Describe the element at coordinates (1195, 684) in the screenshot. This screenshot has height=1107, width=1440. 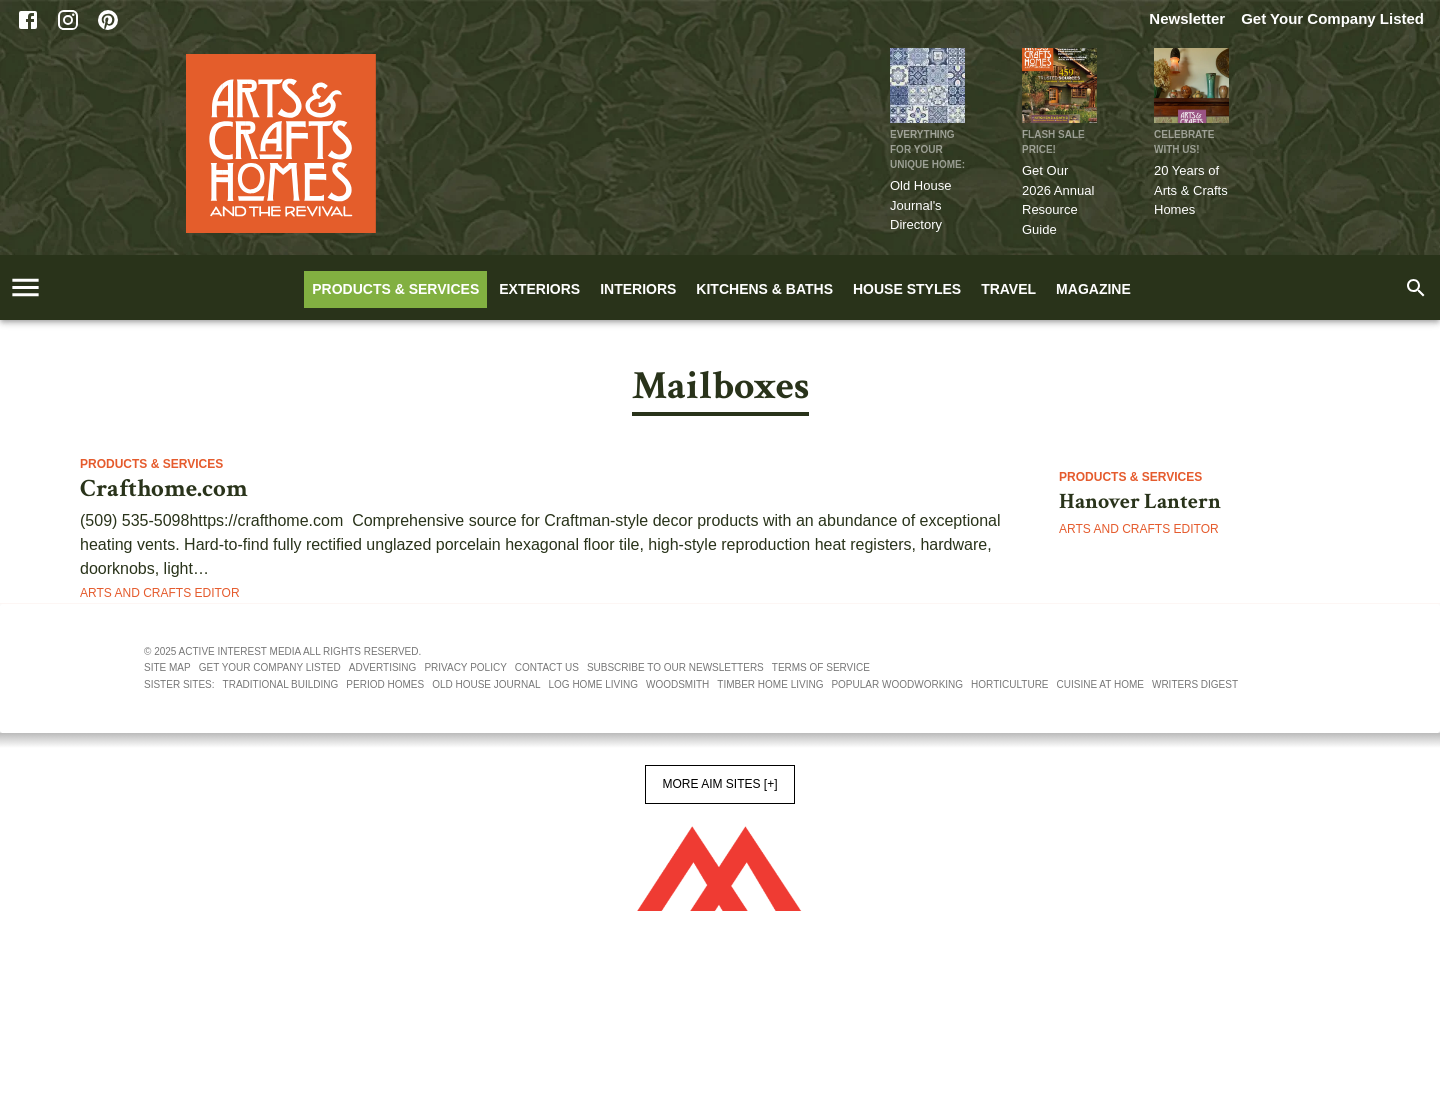
I see `Writers Digest` at that location.